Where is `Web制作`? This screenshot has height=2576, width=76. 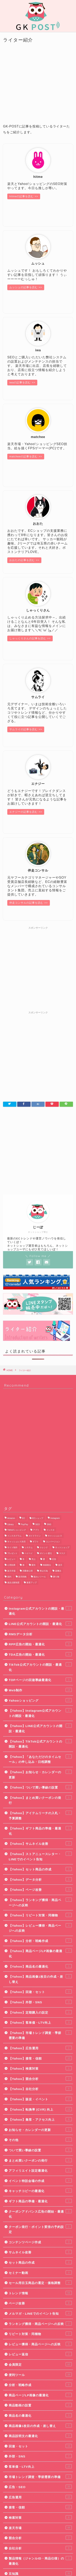
Web制作 is located at coordinates (40, 1620).